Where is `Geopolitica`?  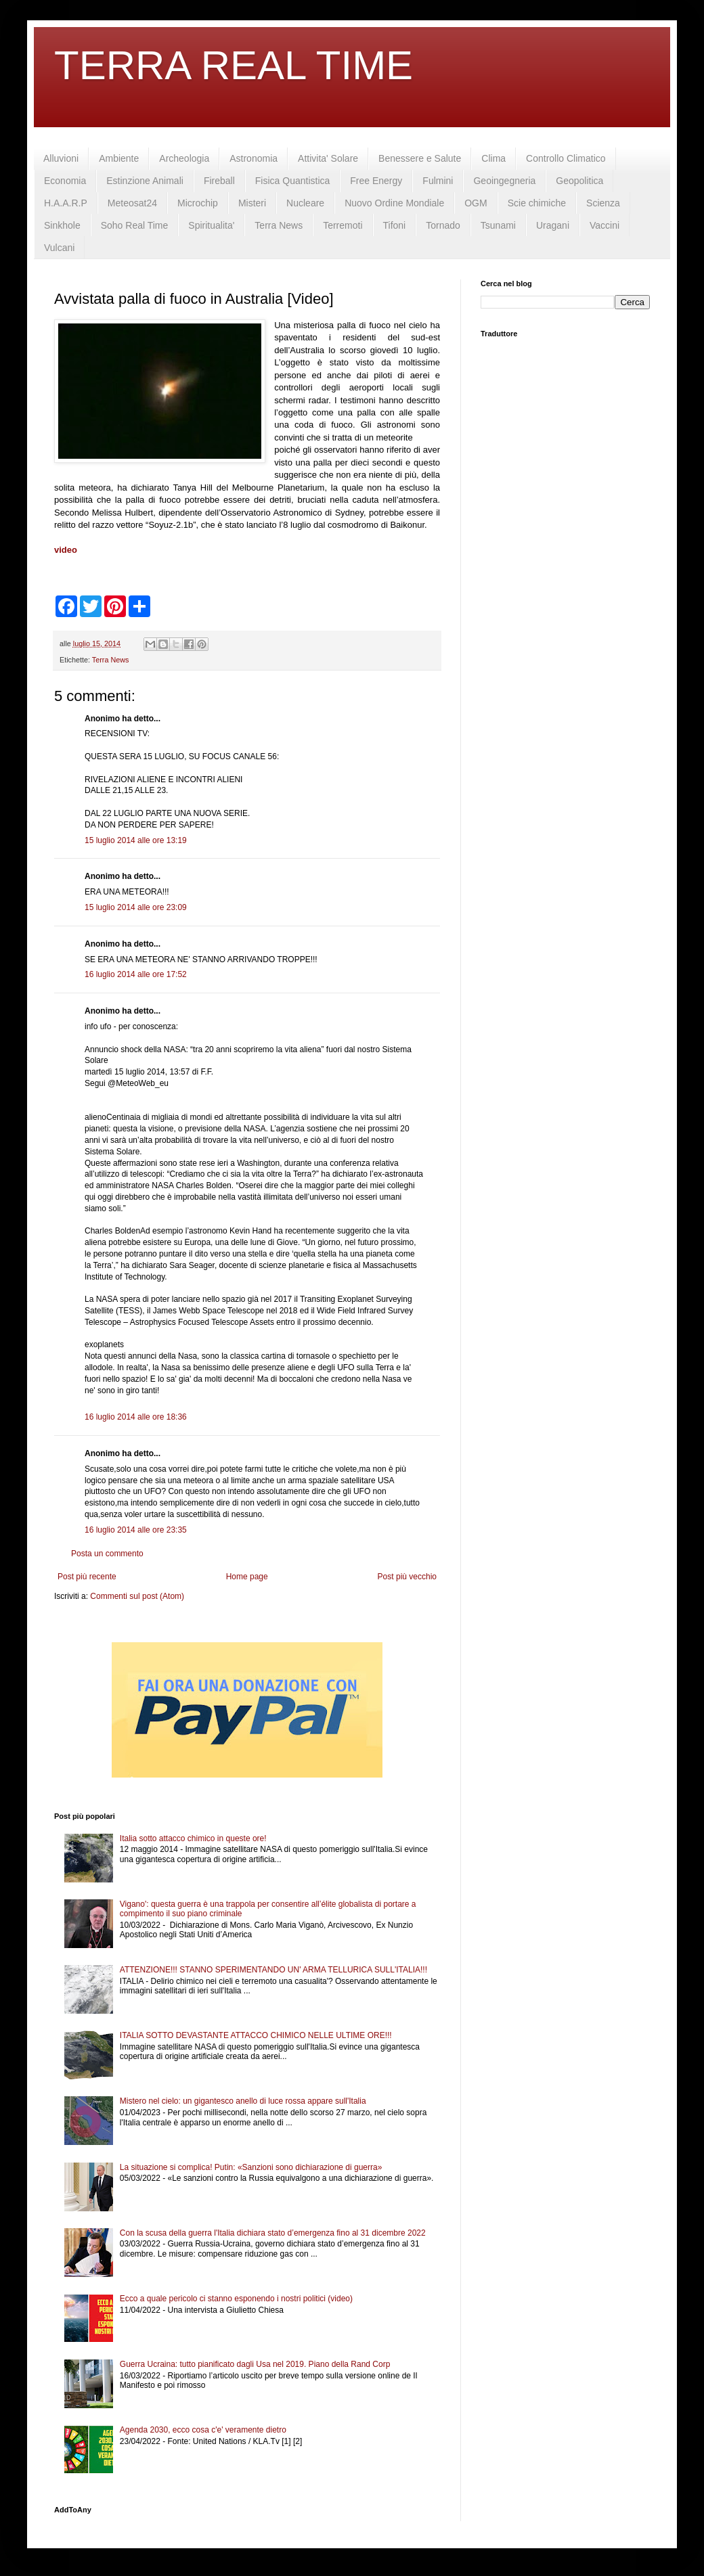 Geopolitica is located at coordinates (579, 180).